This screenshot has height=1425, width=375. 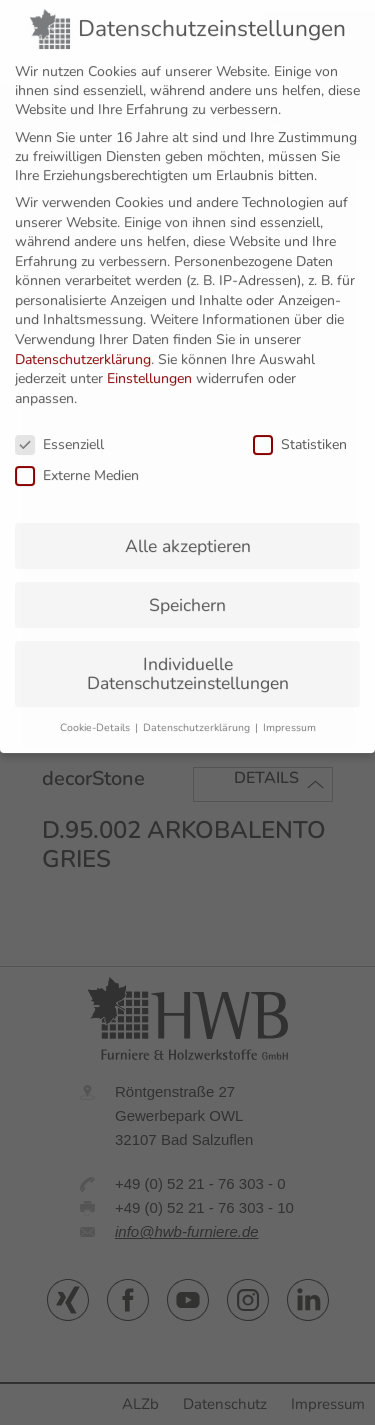 What do you see at coordinates (300, 428) in the screenshot?
I see `Statistiken` at bounding box center [300, 428].